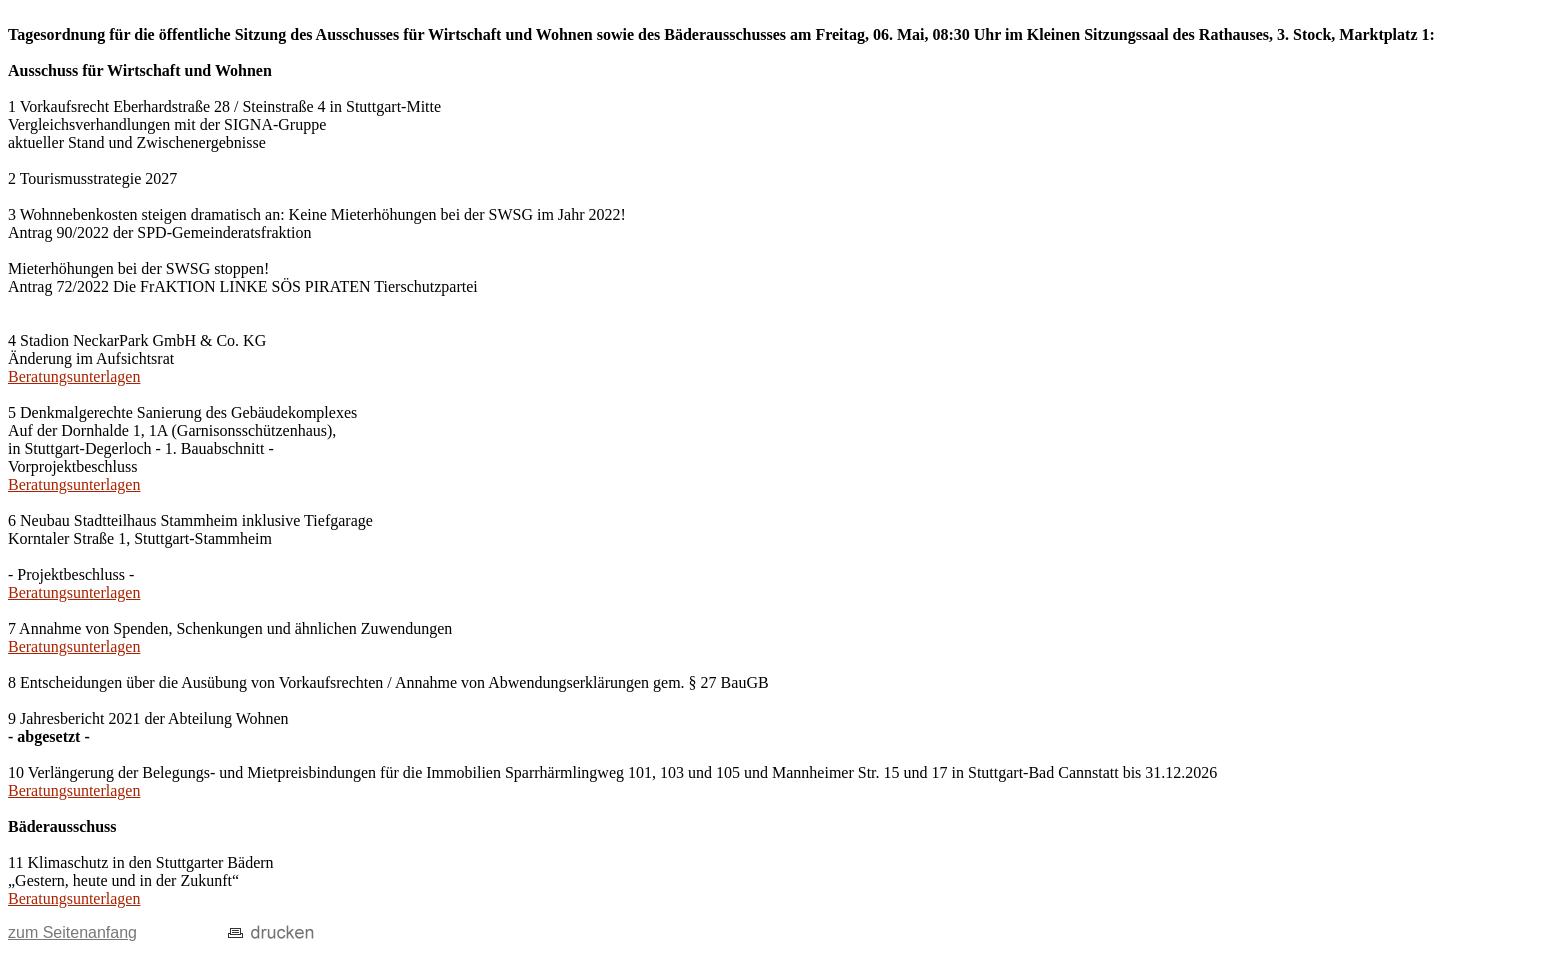  Describe the element at coordinates (74, 376) in the screenshot. I see `Beratungsunterlagen` at that location.